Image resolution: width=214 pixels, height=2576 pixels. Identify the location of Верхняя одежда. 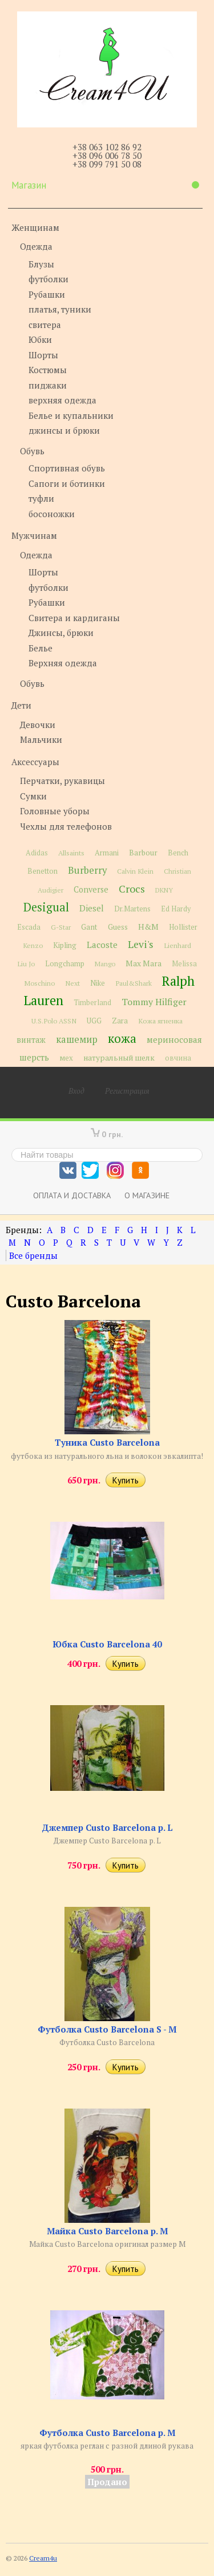
(63, 663).